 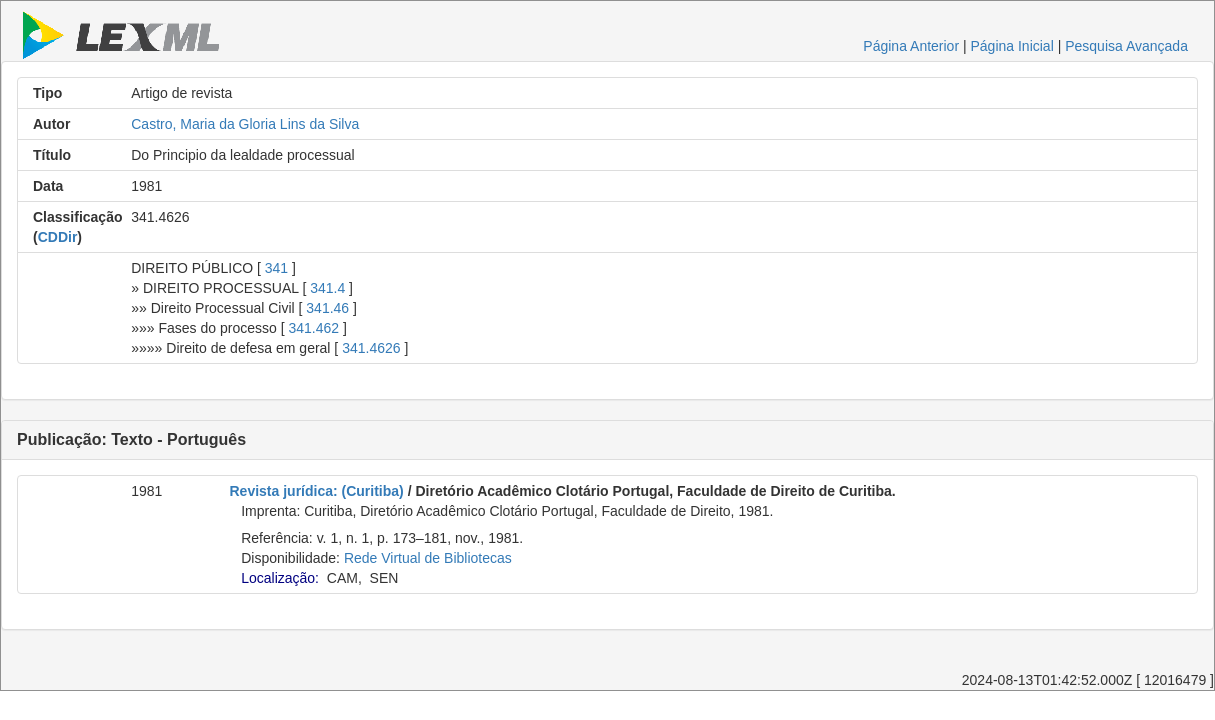 What do you see at coordinates (1011, 46) in the screenshot?
I see `Página Inicial` at bounding box center [1011, 46].